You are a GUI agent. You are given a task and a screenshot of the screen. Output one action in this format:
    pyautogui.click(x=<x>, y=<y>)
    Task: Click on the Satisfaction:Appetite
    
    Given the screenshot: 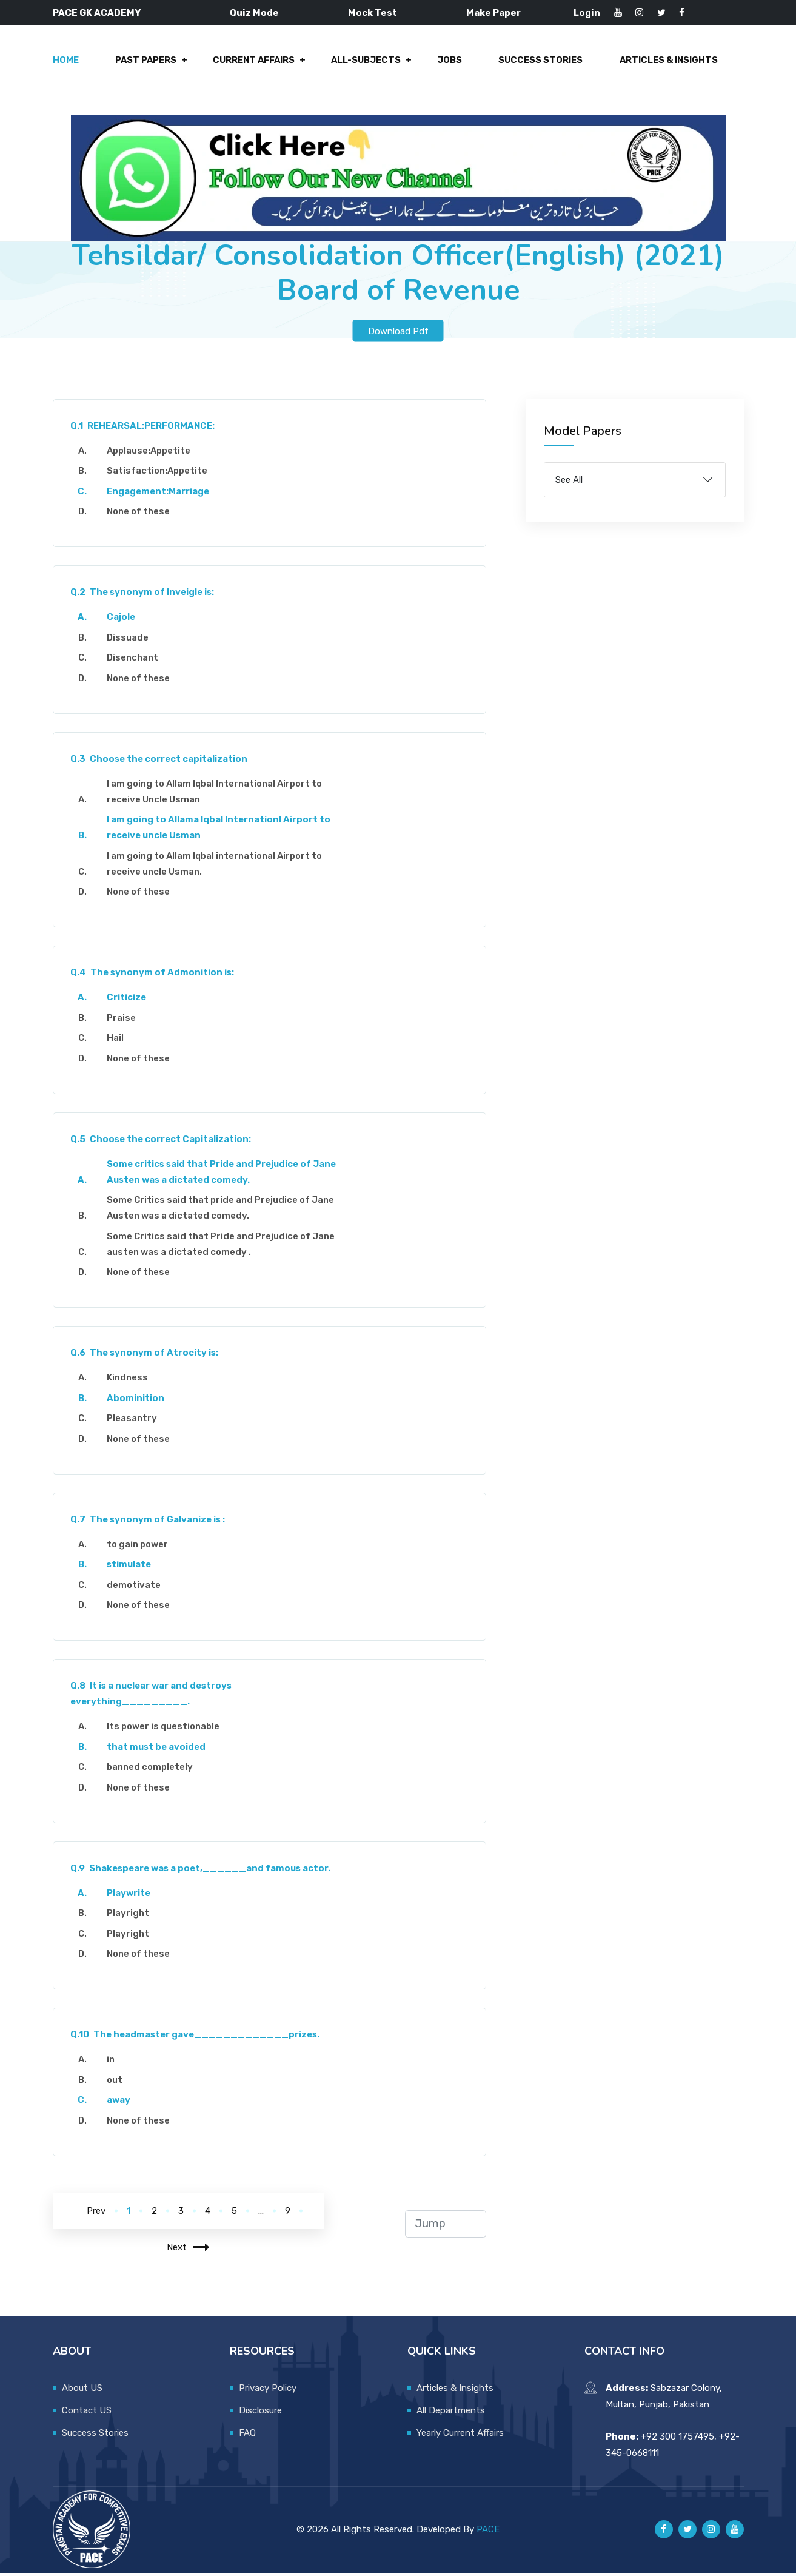 What is the action you would take?
    pyautogui.click(x=158, y=474)
    